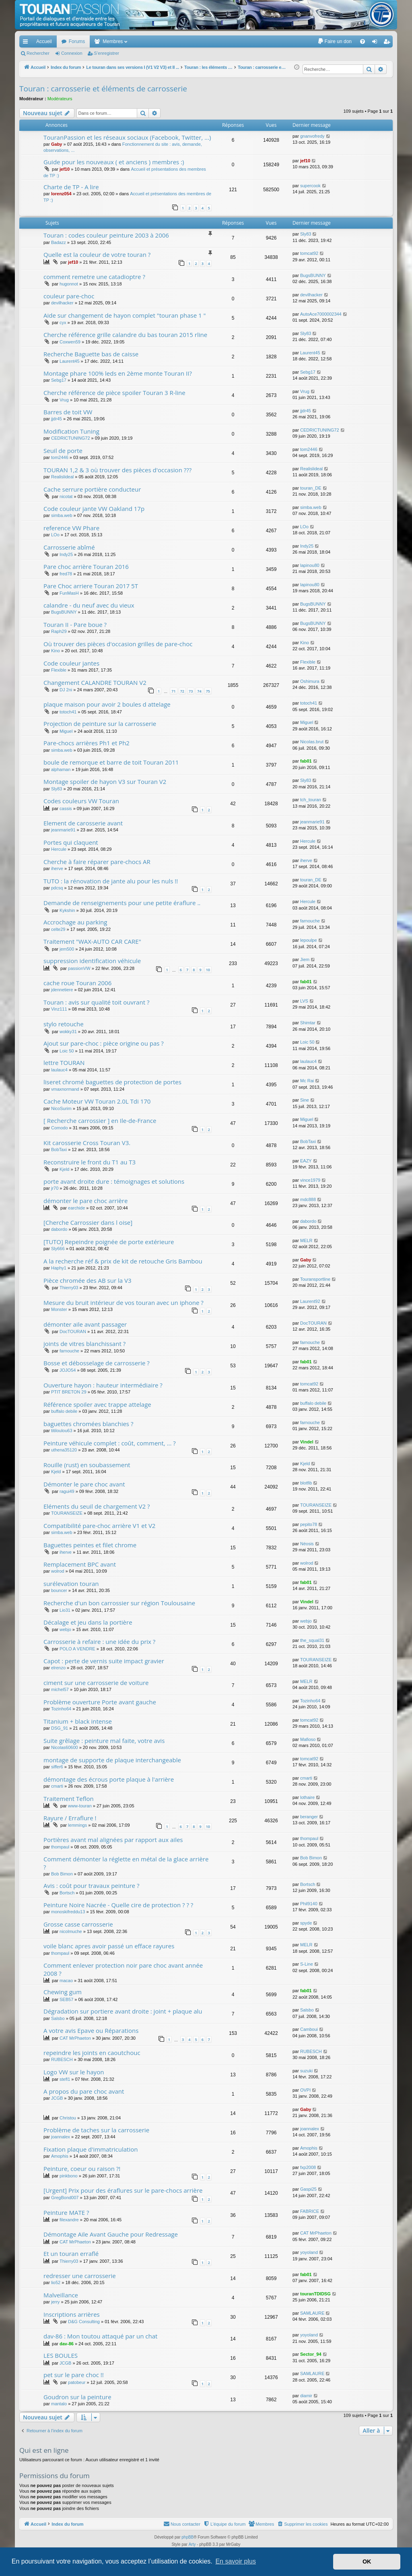 The height and width of the screenshot is (2576, 412). Describe the element at coordinates (84, 2321) in the screenshot. I see `D&G Consulting` at that location.